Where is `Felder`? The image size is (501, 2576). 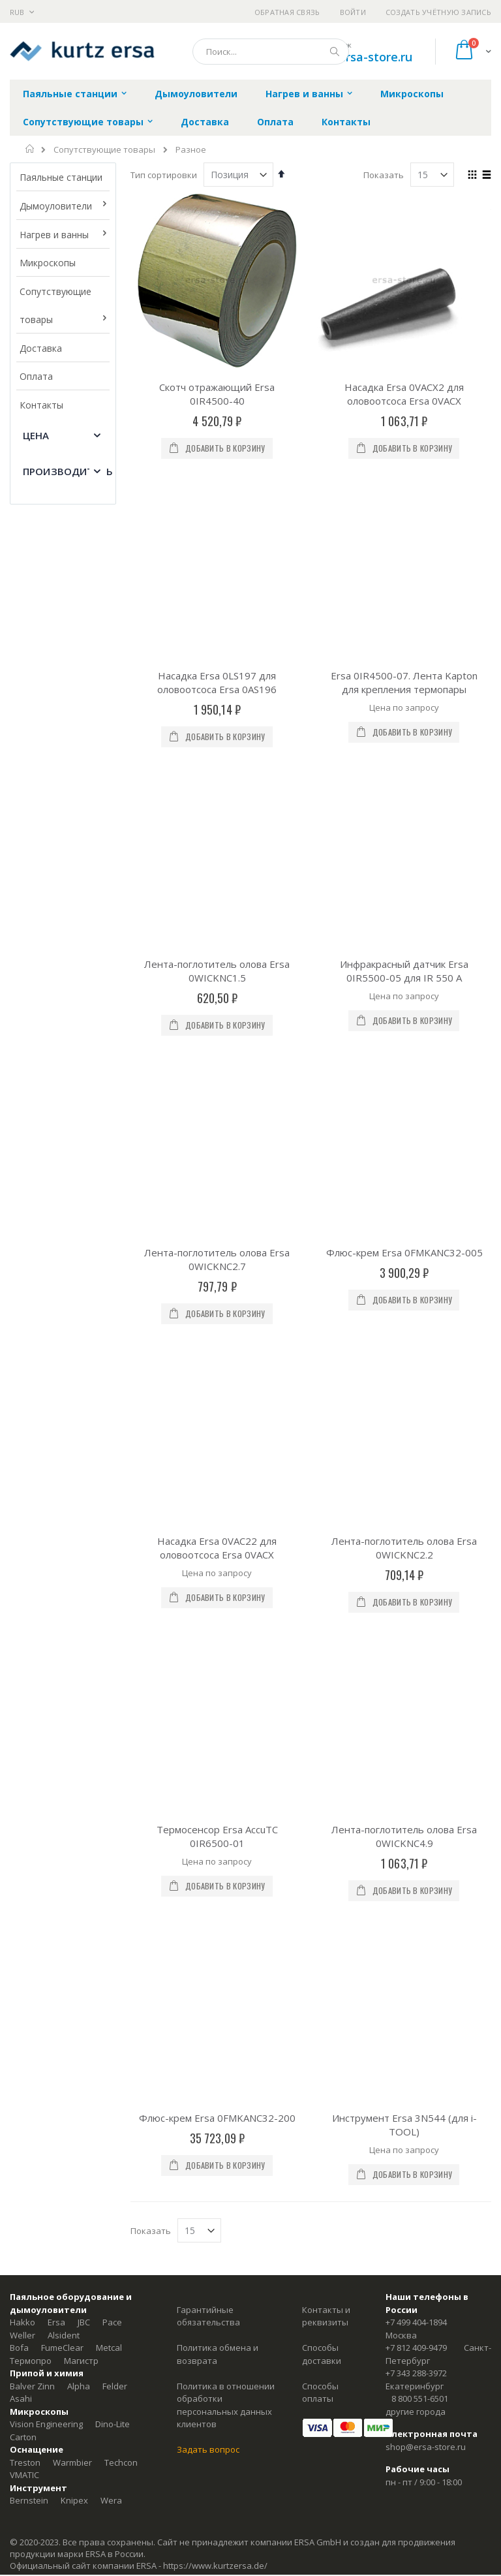
Felder is located at coordinates (114, 1537).